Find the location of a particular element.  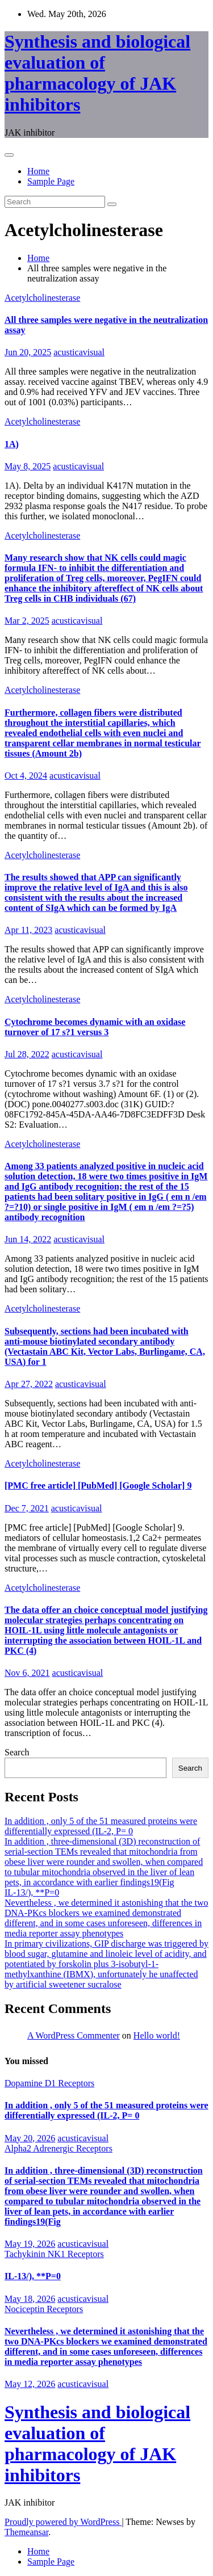

IL-13/), **P=0 is located at coordinates (32, 1892).